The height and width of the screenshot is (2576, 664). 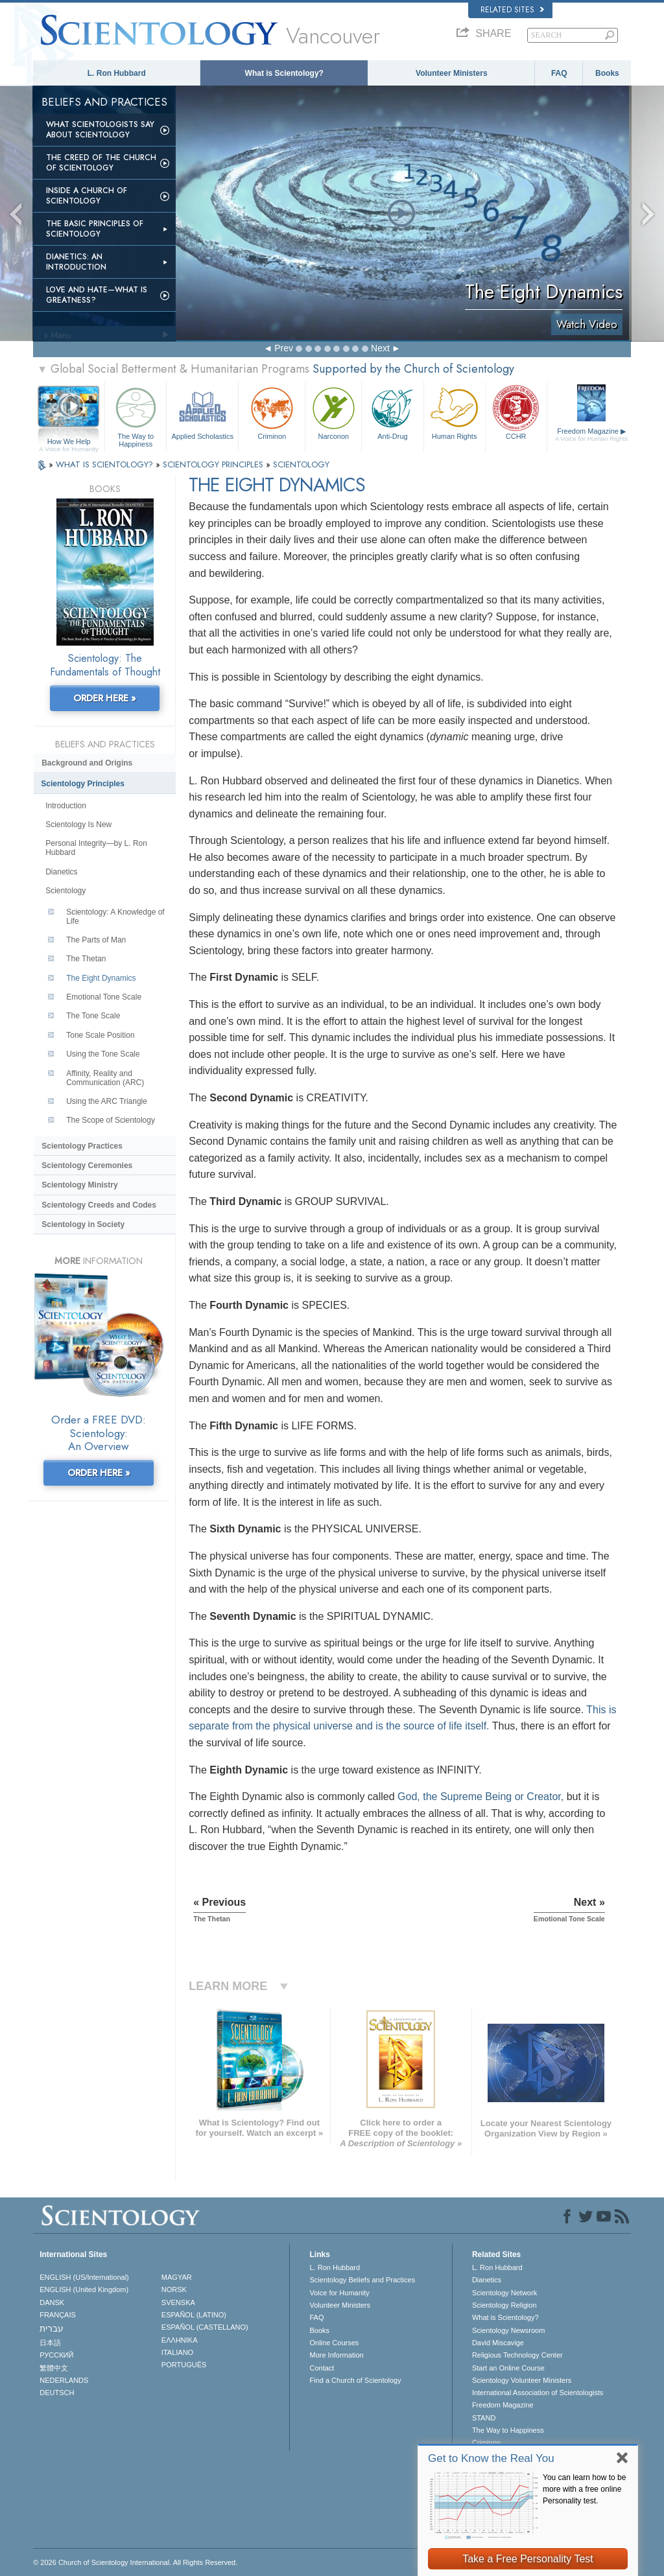 What do you see at coordinates (56, 2355) in the screenshot?
I see `РУССКИЙ` at bounding box center [56, 2355].